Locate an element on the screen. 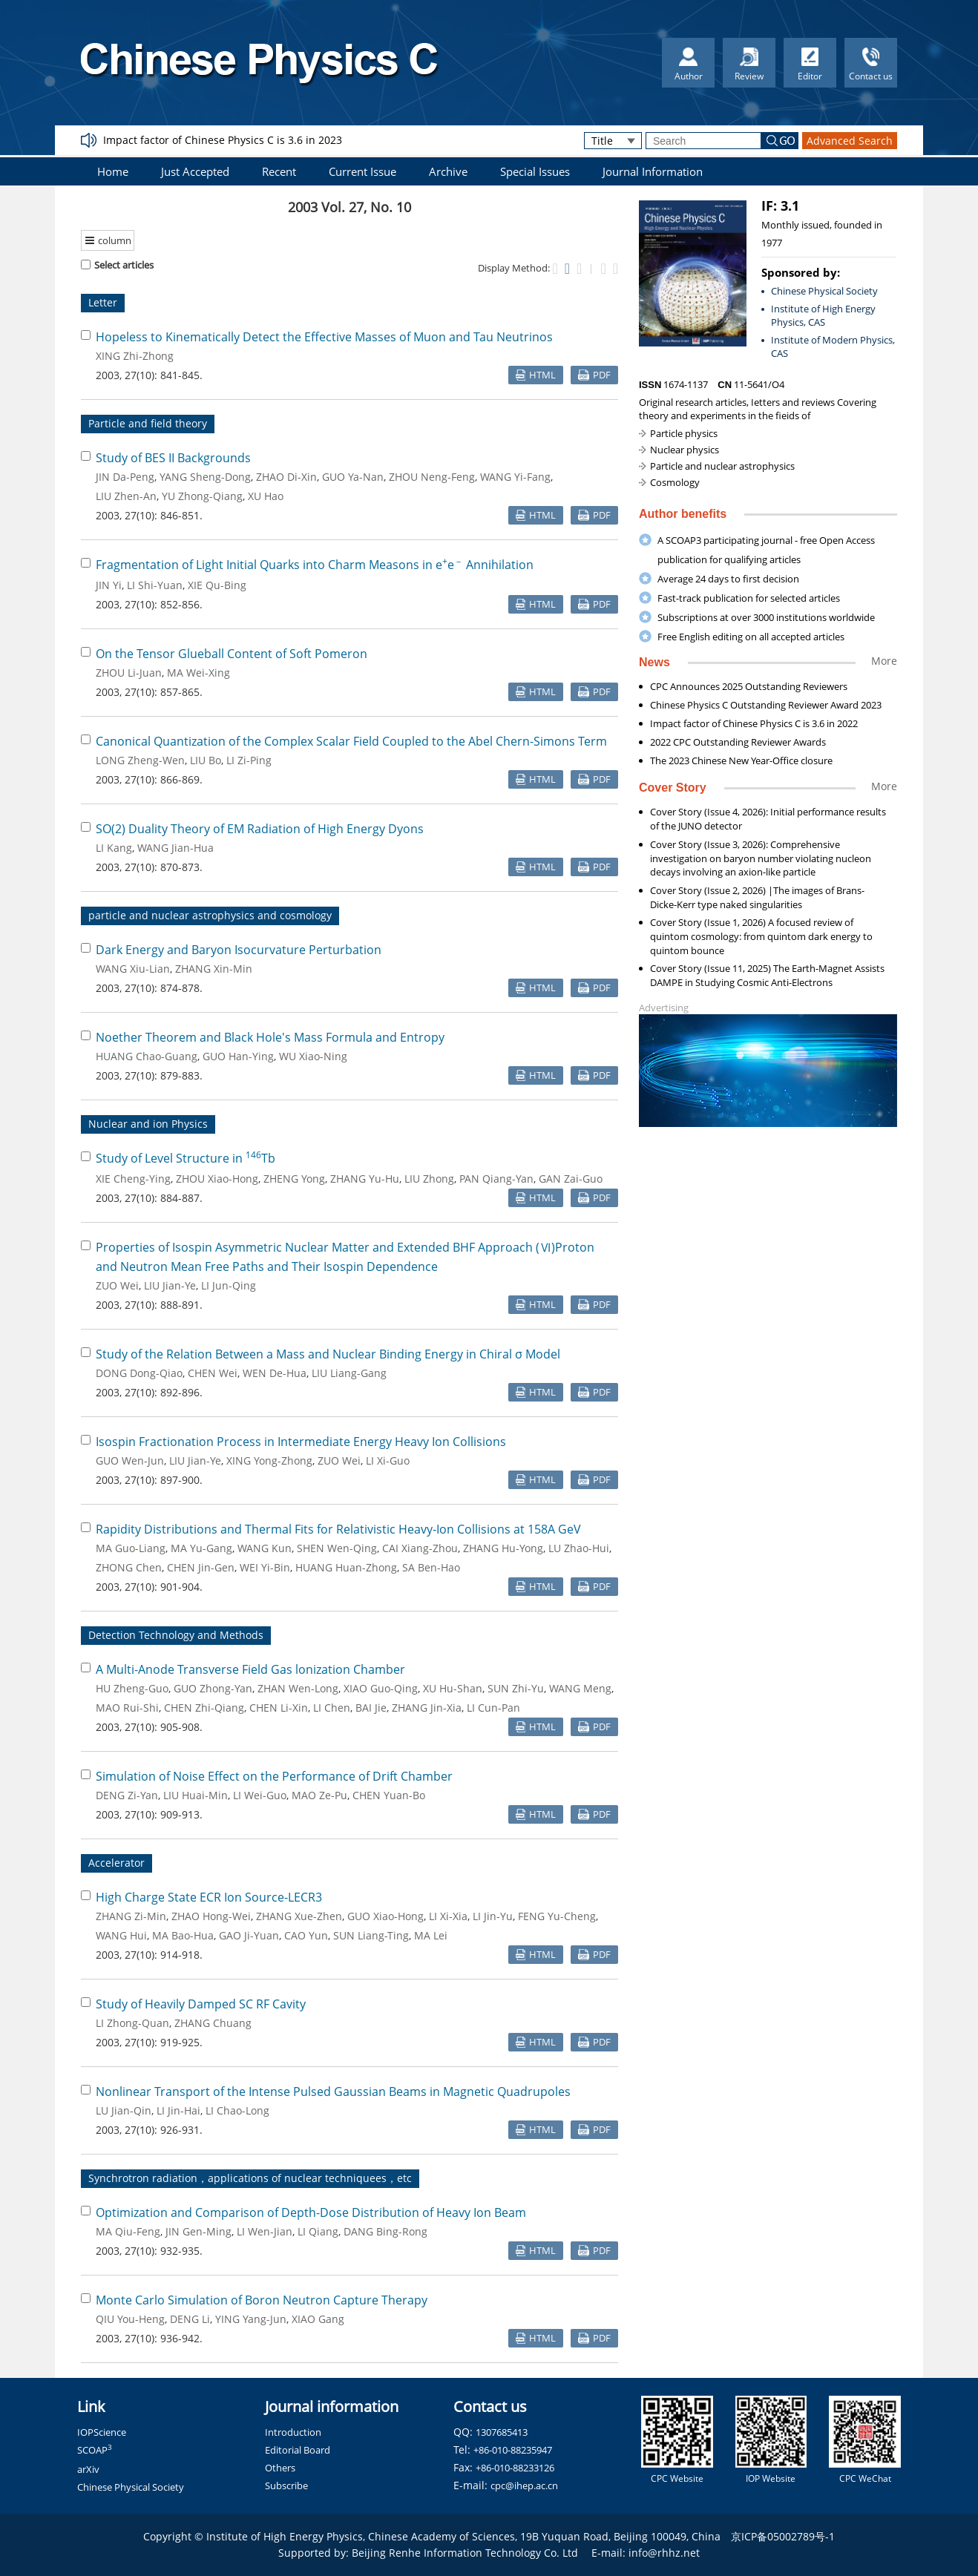 The height and width of the screenshot is (2576, 978). Fragmentation of Light Initial Quarks into Charm Measons in ee Annihilation is located at coordinates (315, 564).